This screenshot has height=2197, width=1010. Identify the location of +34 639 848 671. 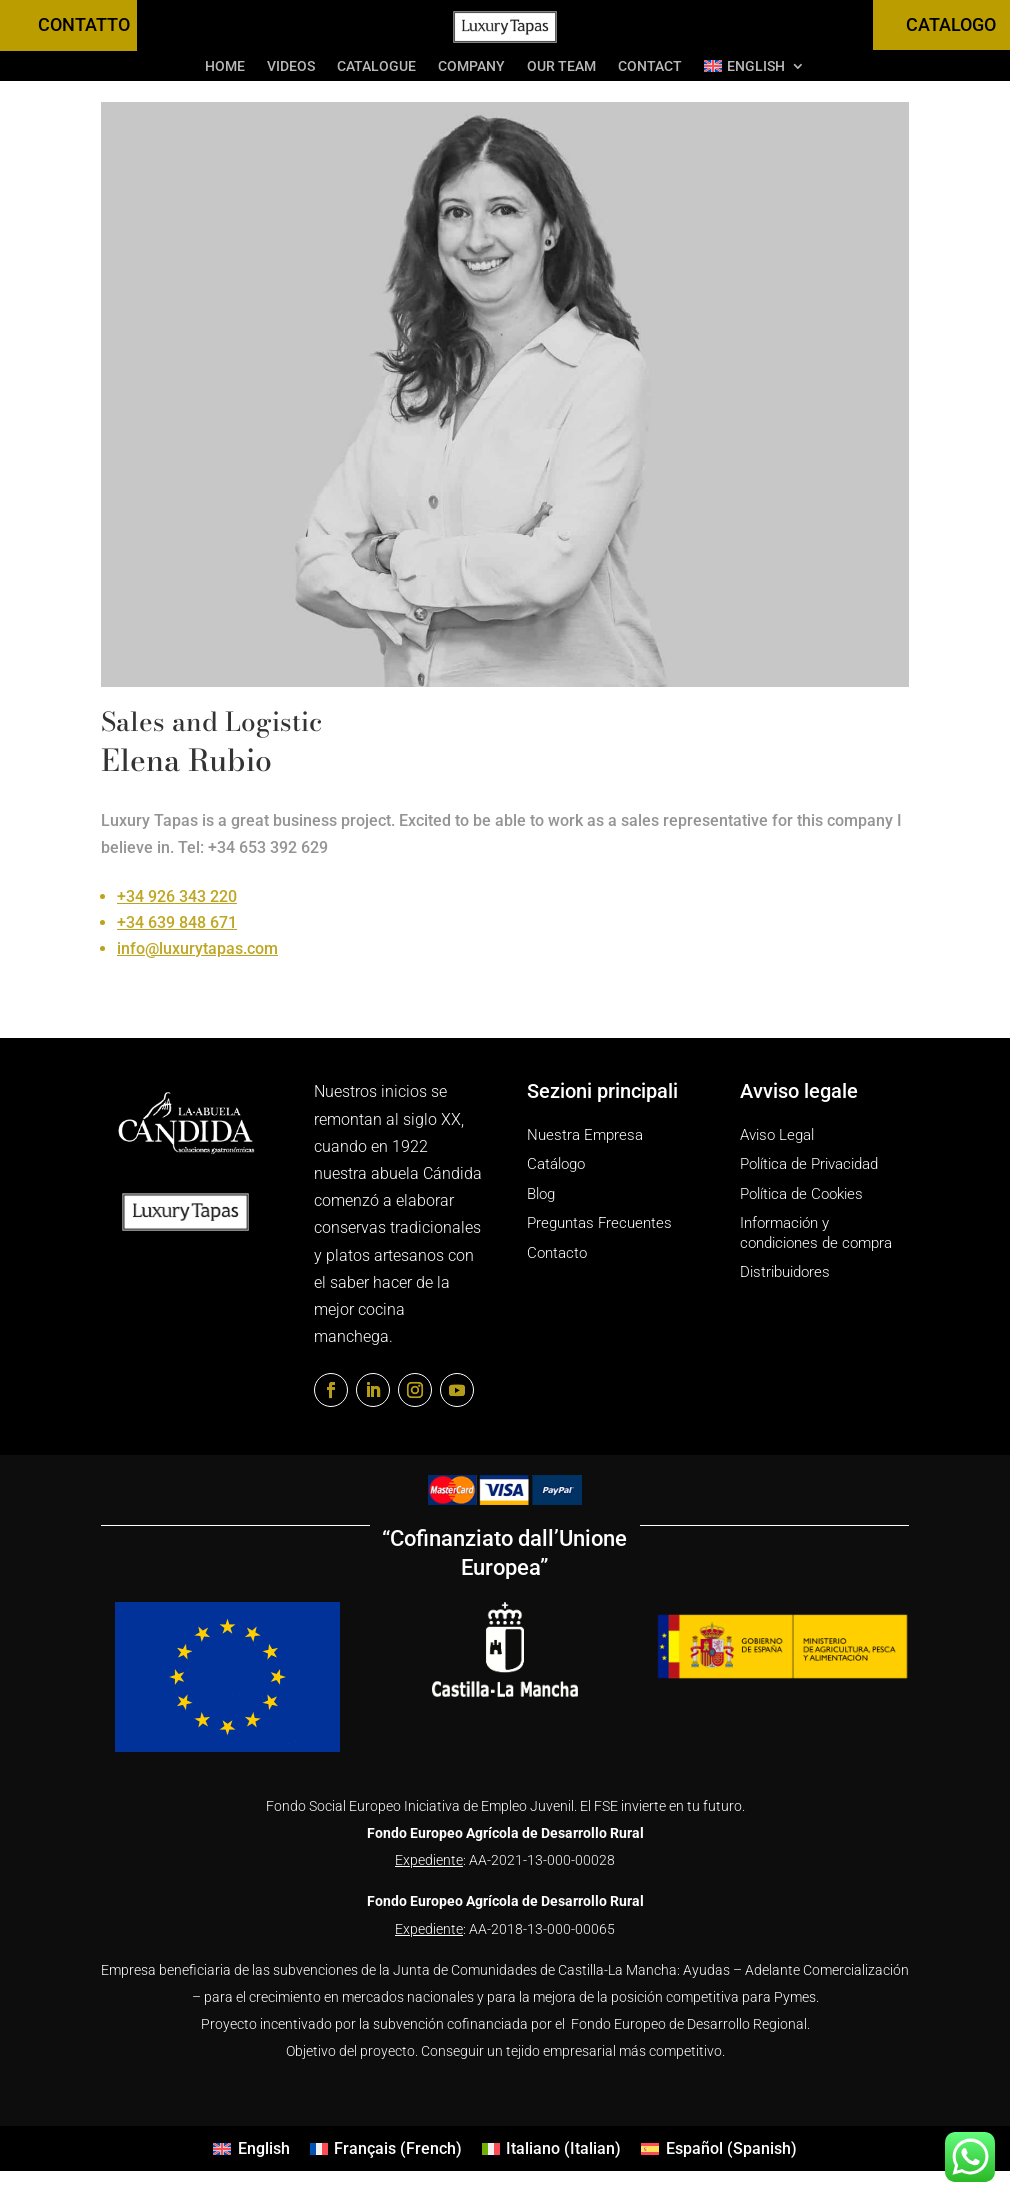
(177, 922).